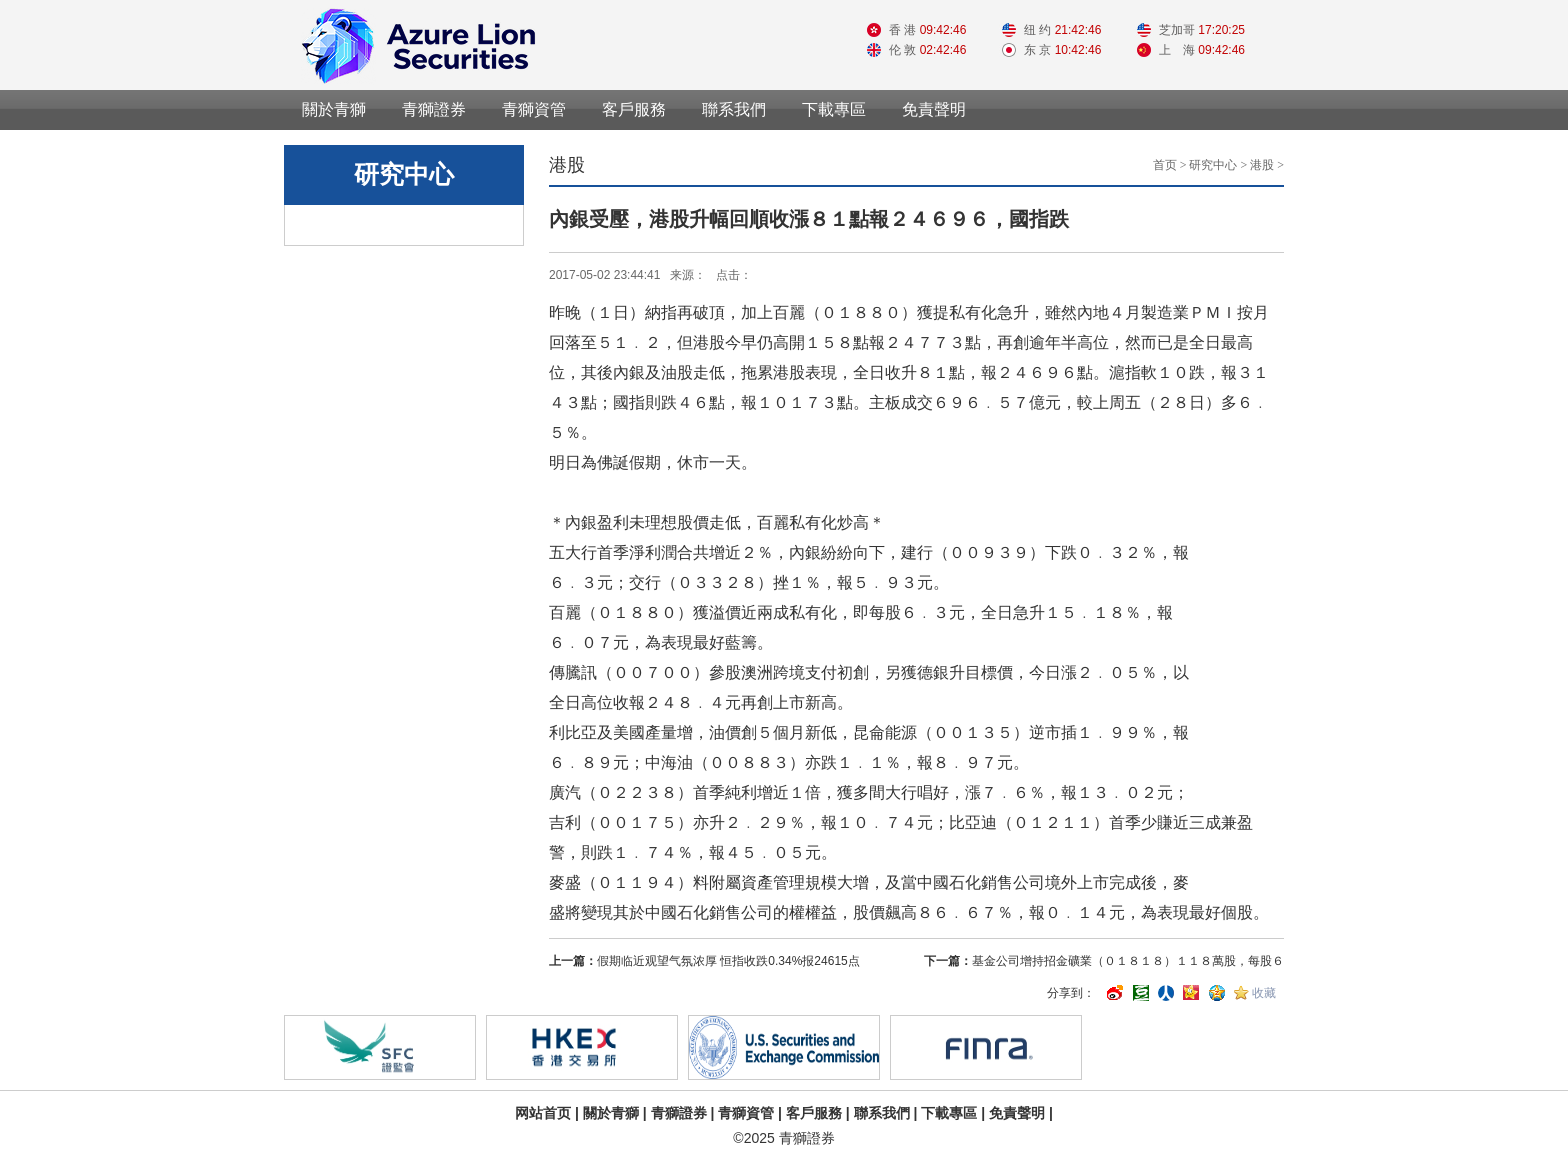  I want to click on 客戶服務, so click(634, 109).